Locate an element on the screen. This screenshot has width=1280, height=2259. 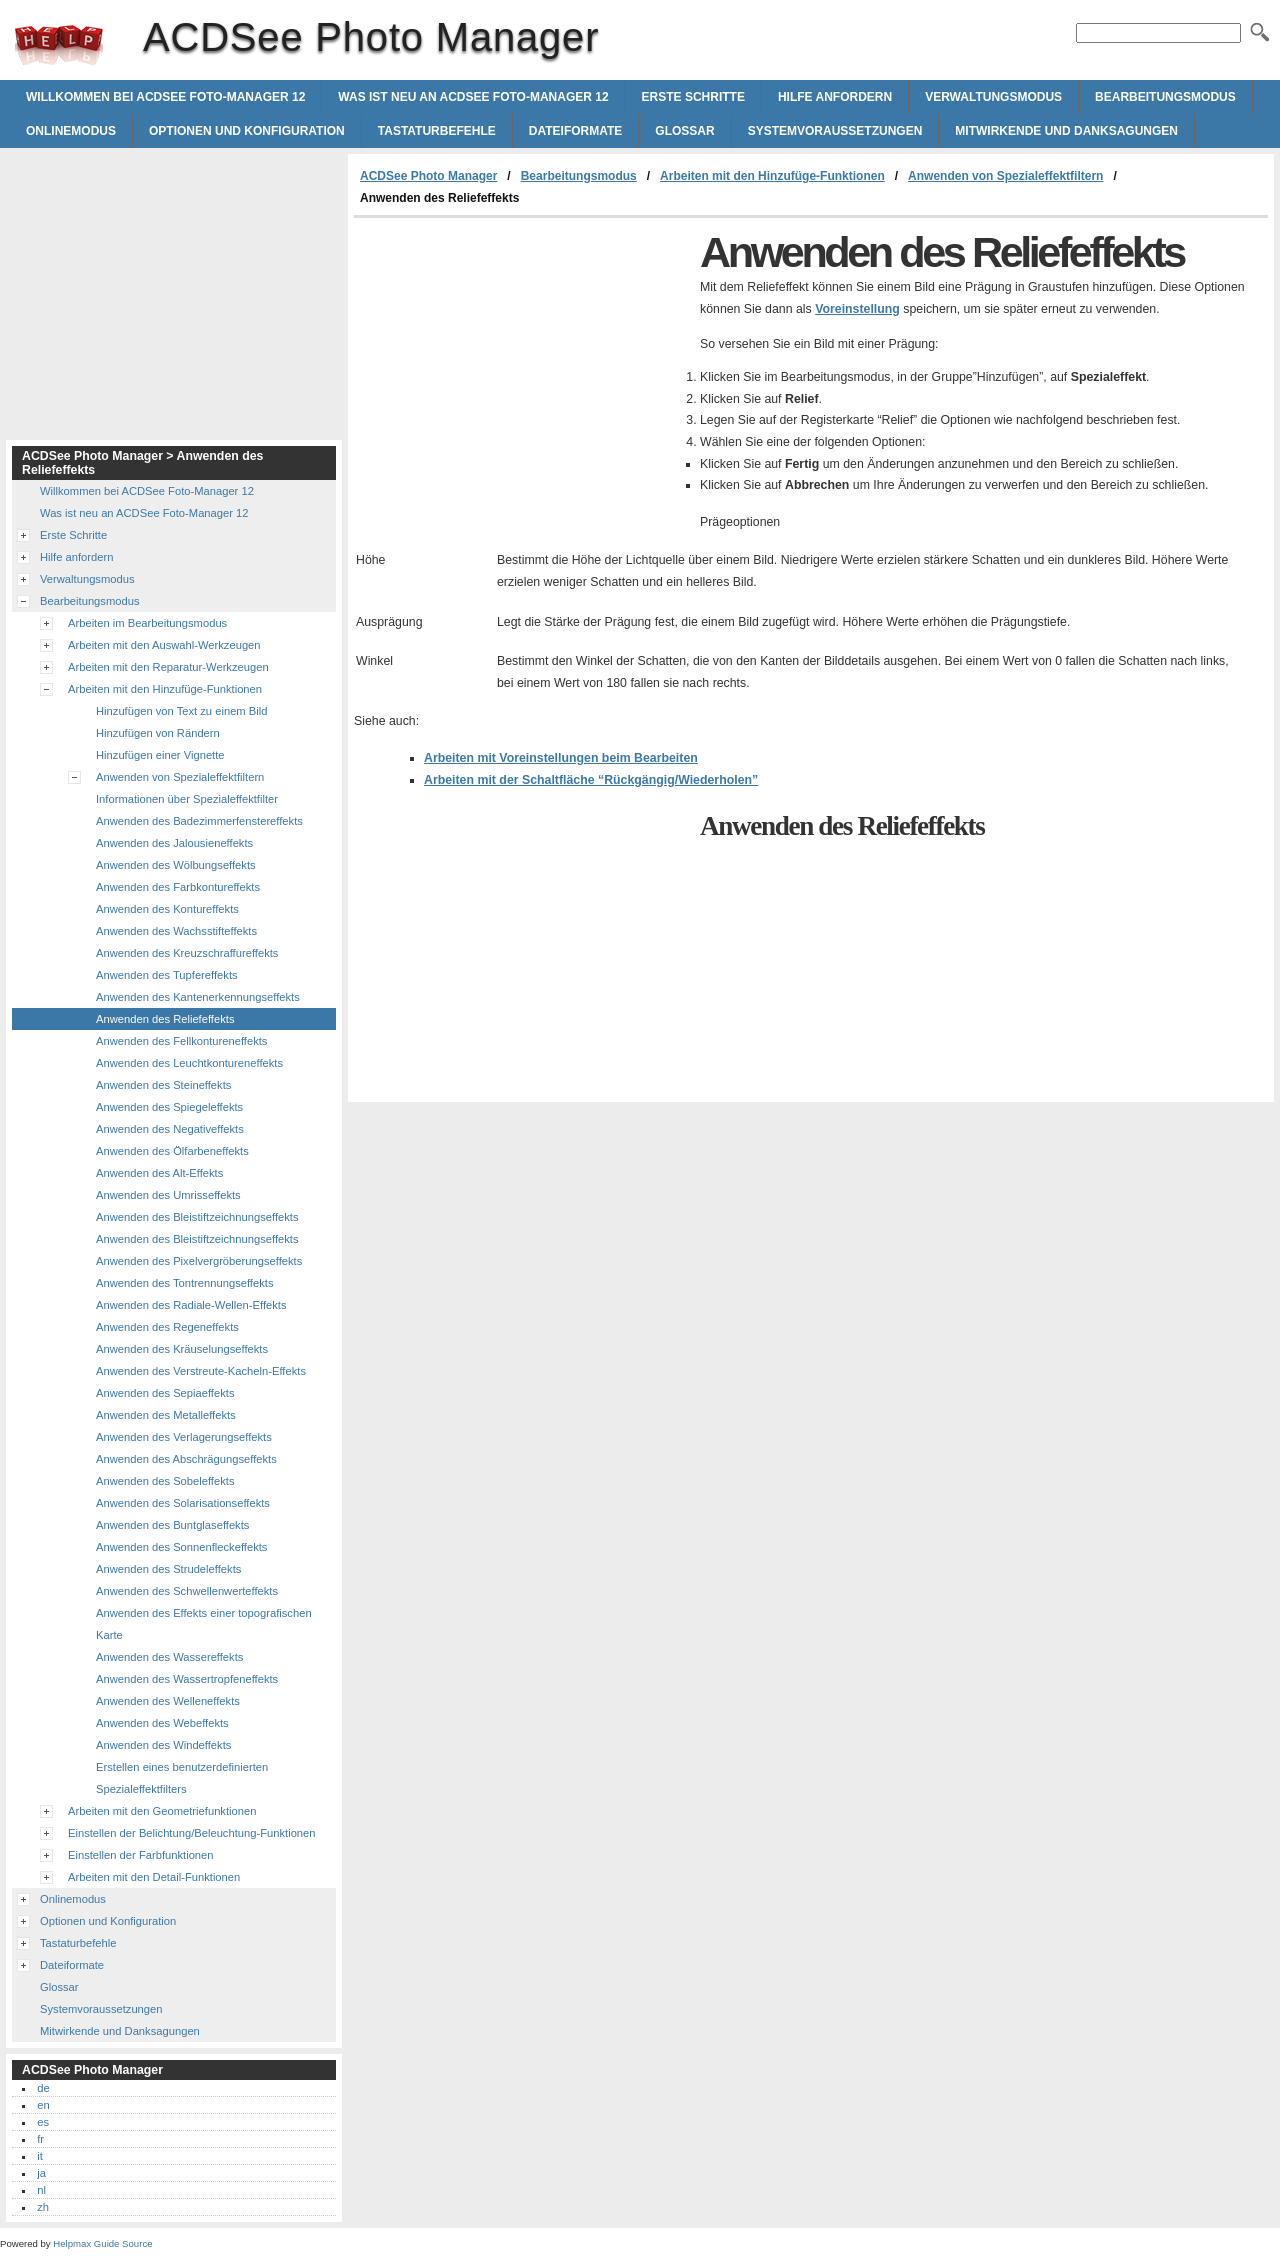
Helpmax Guide Source is located at coordinates (102, 2243).